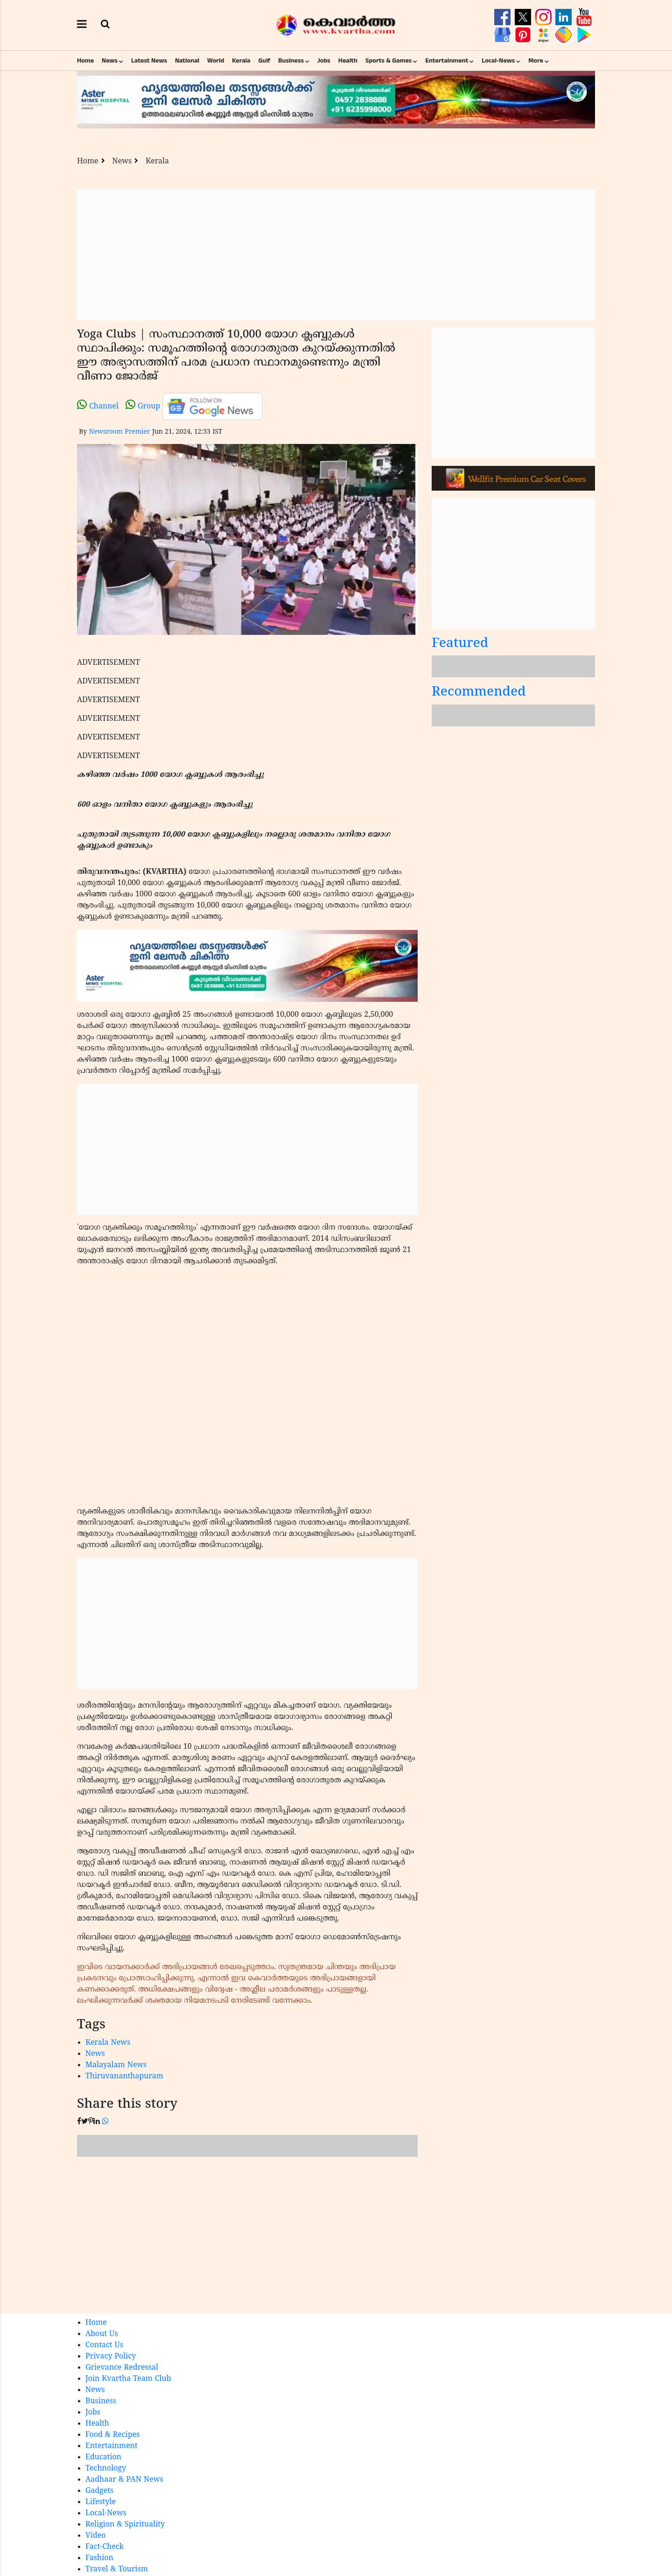 The width and height of the screenshot is (672, 2576). I want to click on Kerala News, so click(107, 2043).